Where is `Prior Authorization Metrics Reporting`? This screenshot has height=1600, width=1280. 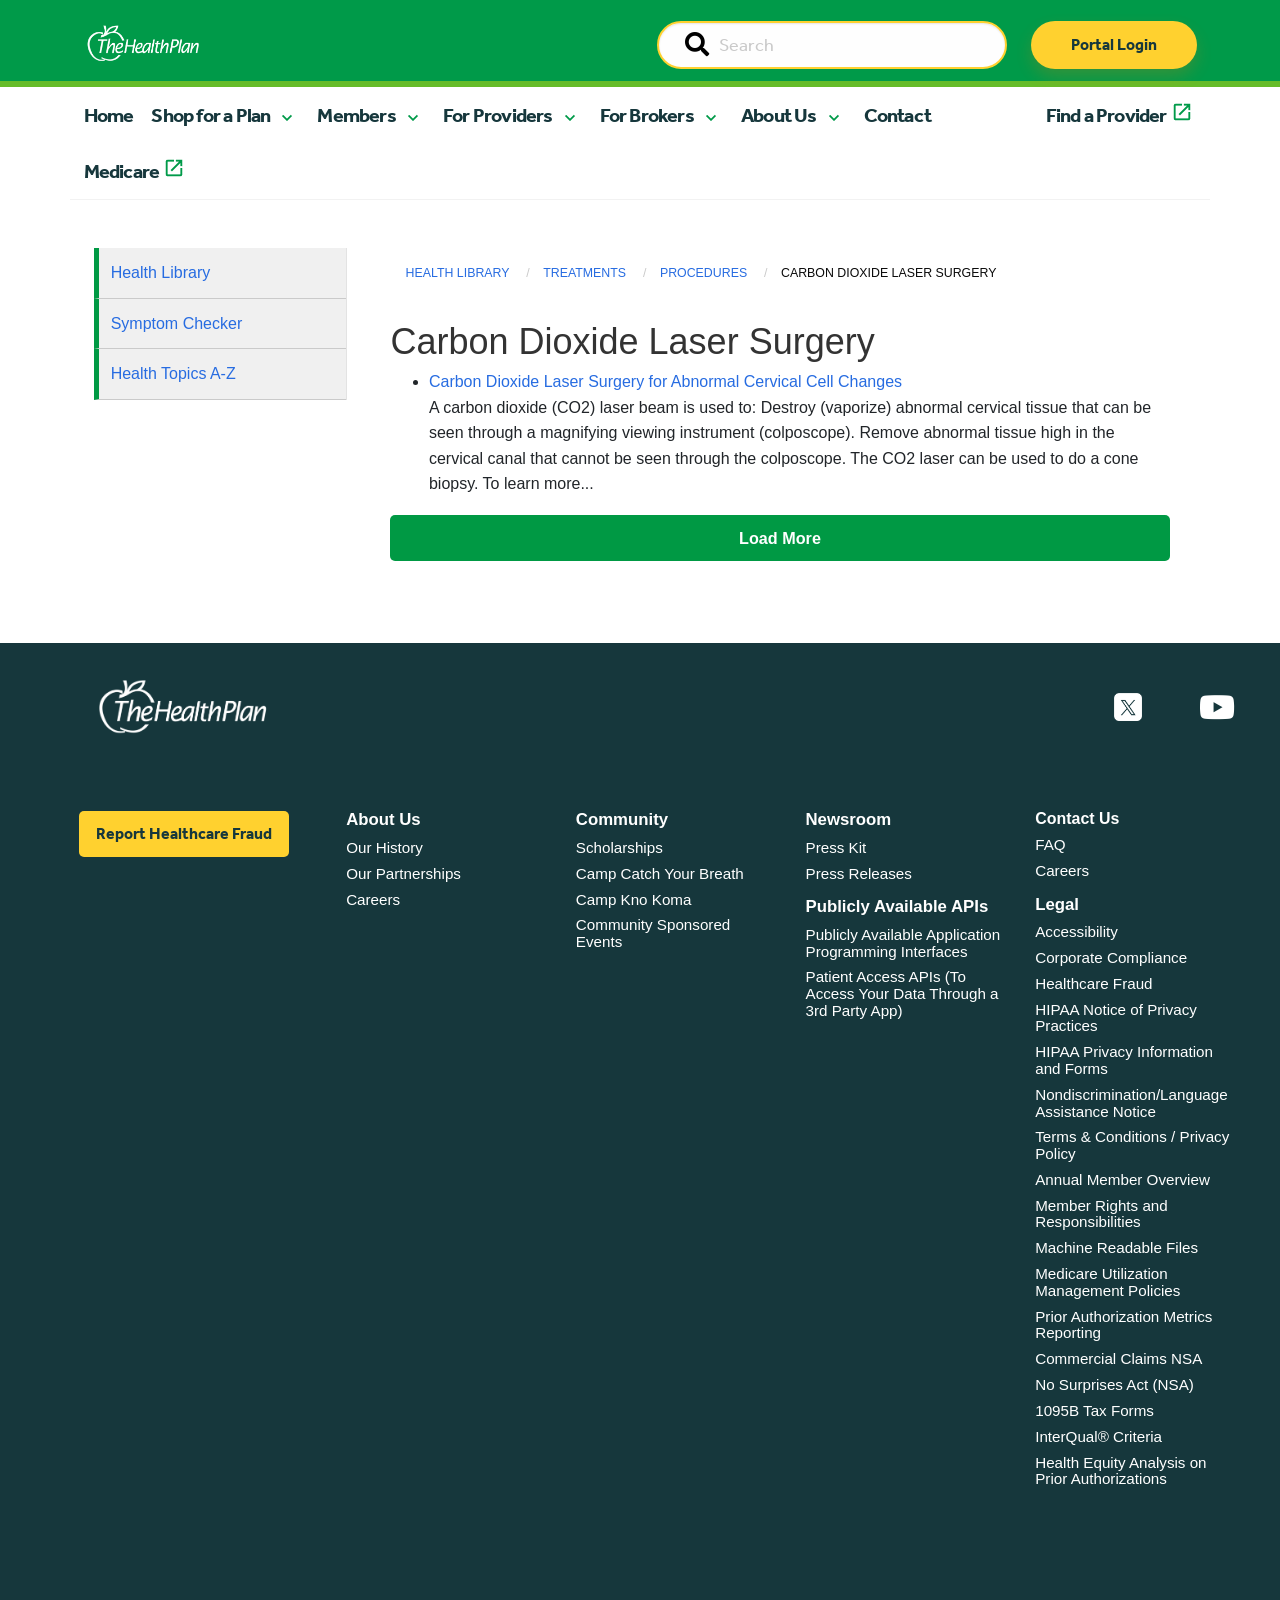 Prior Authorization Metrics Reporting is located at coordinates (1123, 1325).